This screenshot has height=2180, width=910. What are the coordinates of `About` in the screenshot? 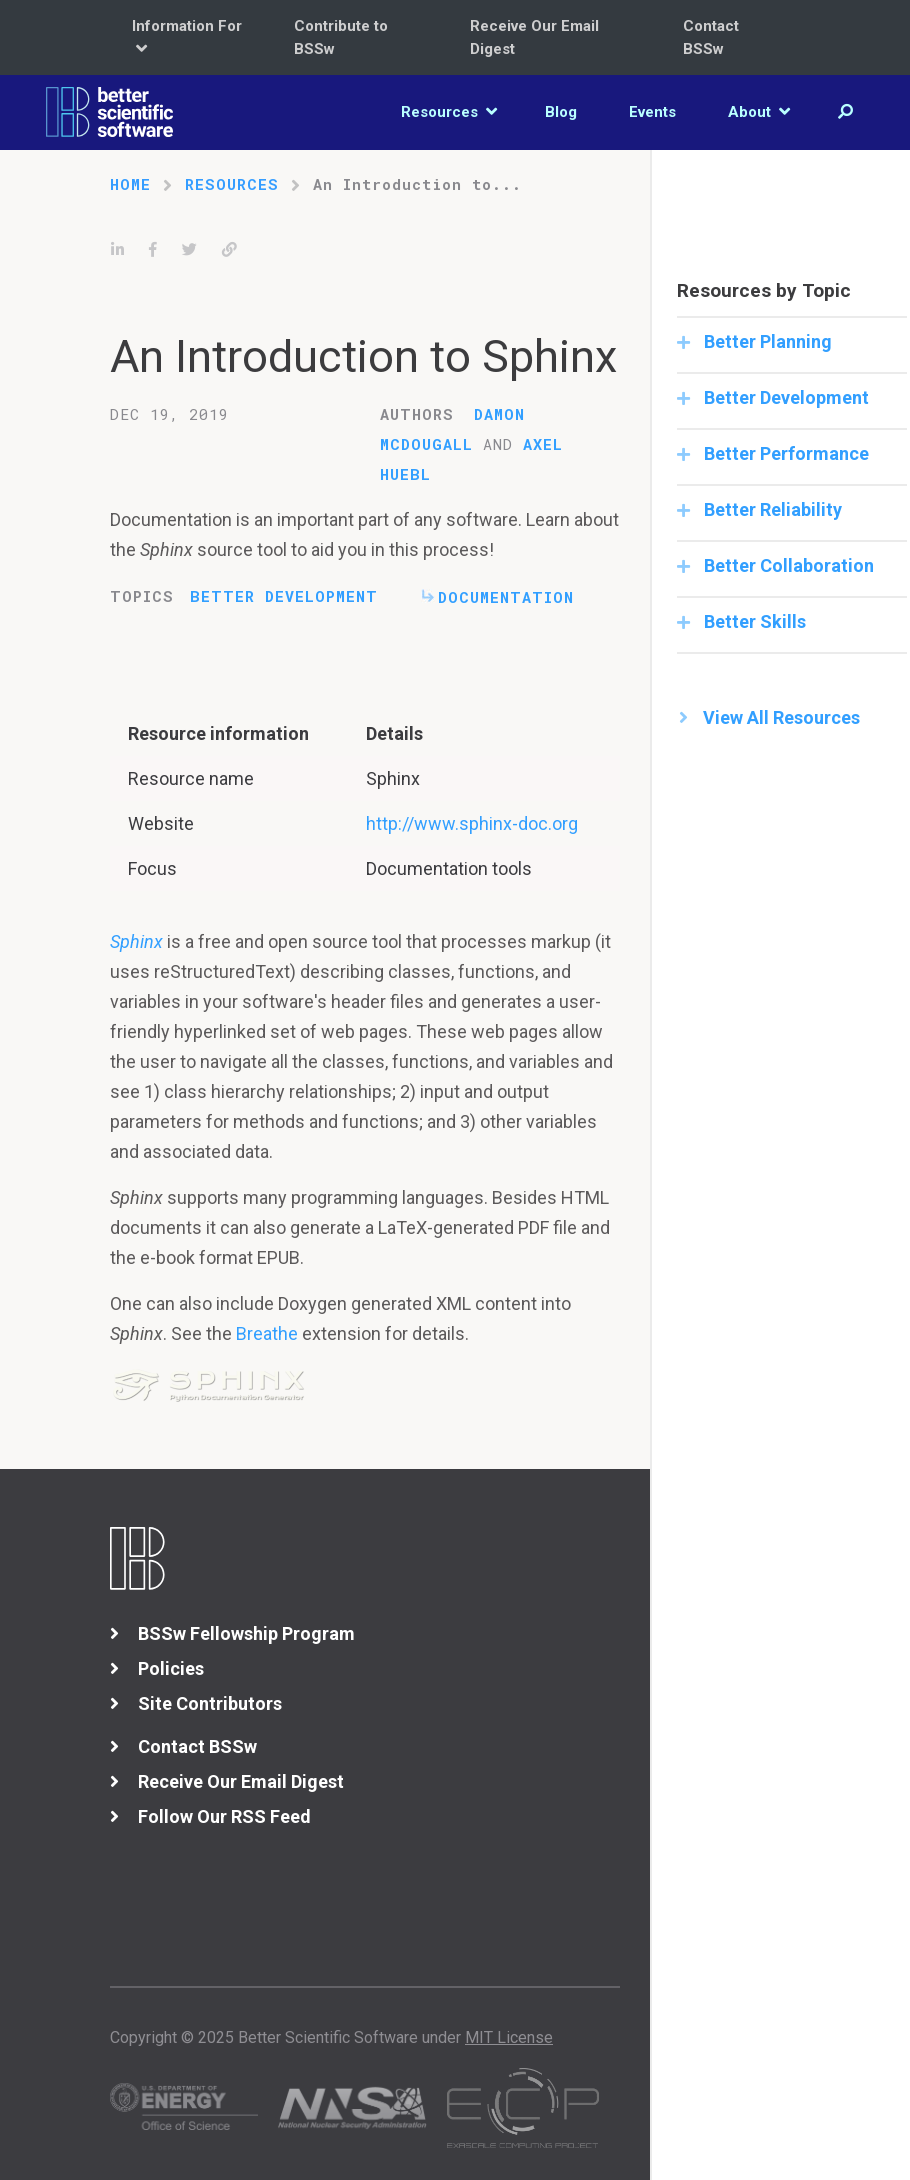 It's located at (759, 111).